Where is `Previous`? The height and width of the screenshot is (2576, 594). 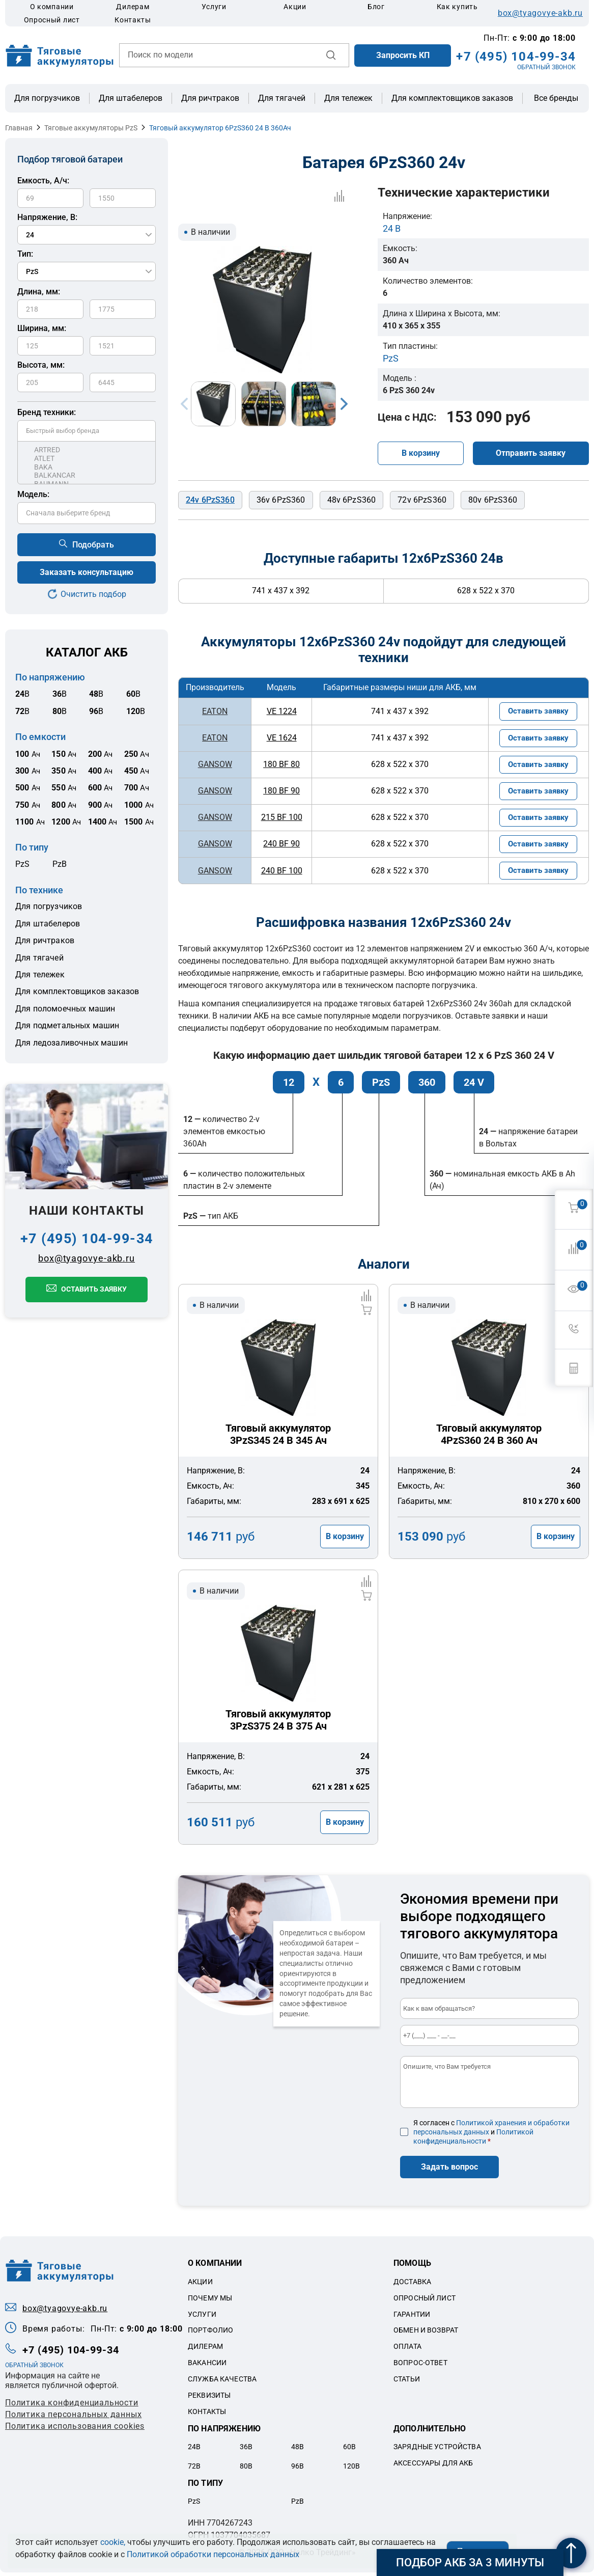 Previous is located at coordinates (184, 404).